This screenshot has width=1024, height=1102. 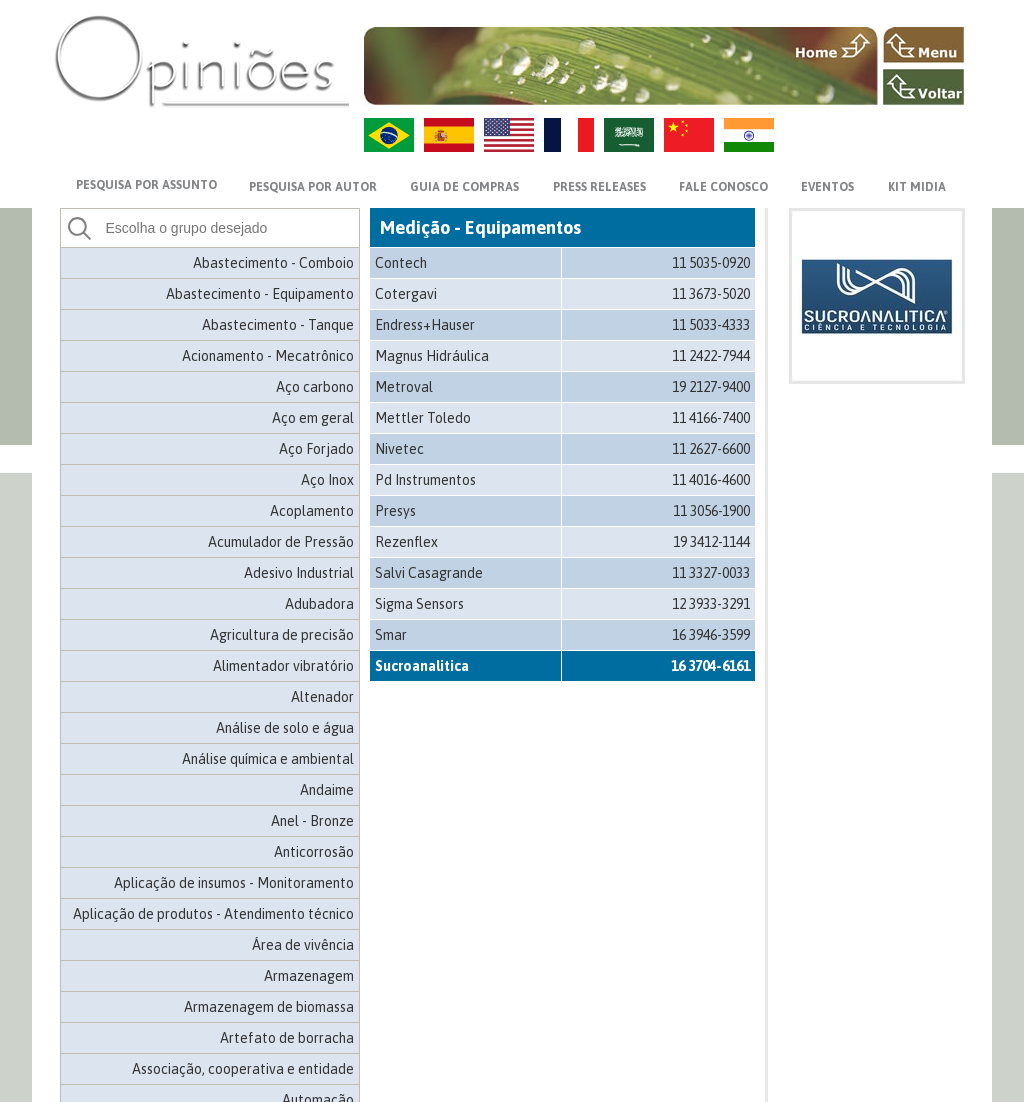 What do you see at coordinates (269, 1007) in the screenshot?
I see `Armazenagem de biomassa` at bounding box center [269, 1007].